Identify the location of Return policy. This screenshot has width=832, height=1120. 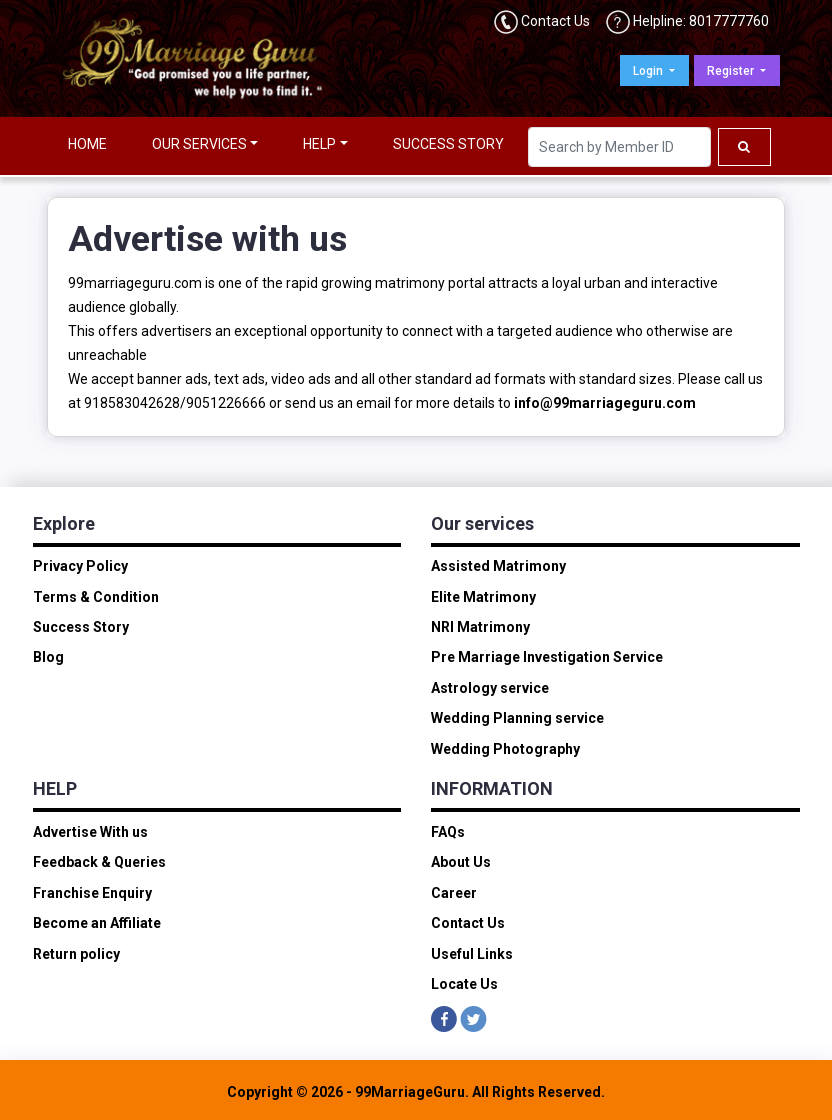
(76, 954).